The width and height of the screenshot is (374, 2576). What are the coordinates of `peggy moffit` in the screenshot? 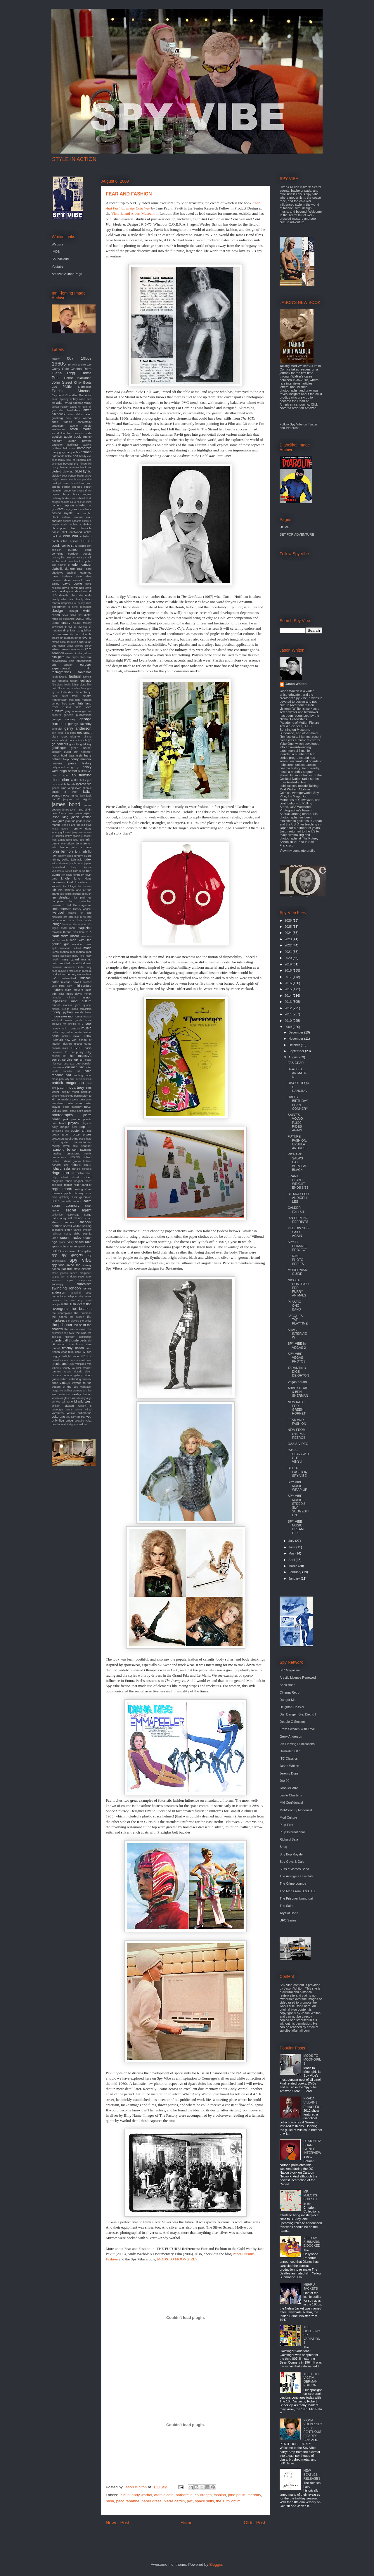 It's located at (70, 1091).